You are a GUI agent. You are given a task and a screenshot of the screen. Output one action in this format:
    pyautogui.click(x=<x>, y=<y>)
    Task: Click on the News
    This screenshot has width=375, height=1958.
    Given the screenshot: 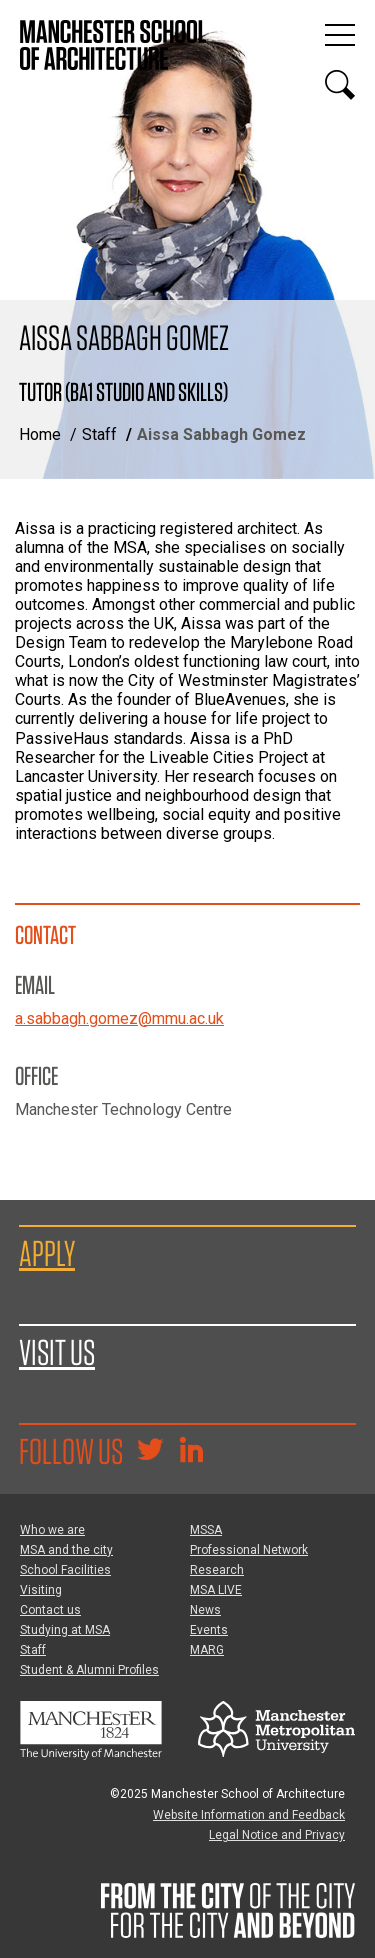 What is the action you would take?
    pyautogui.click(x=205, y=1610)
    